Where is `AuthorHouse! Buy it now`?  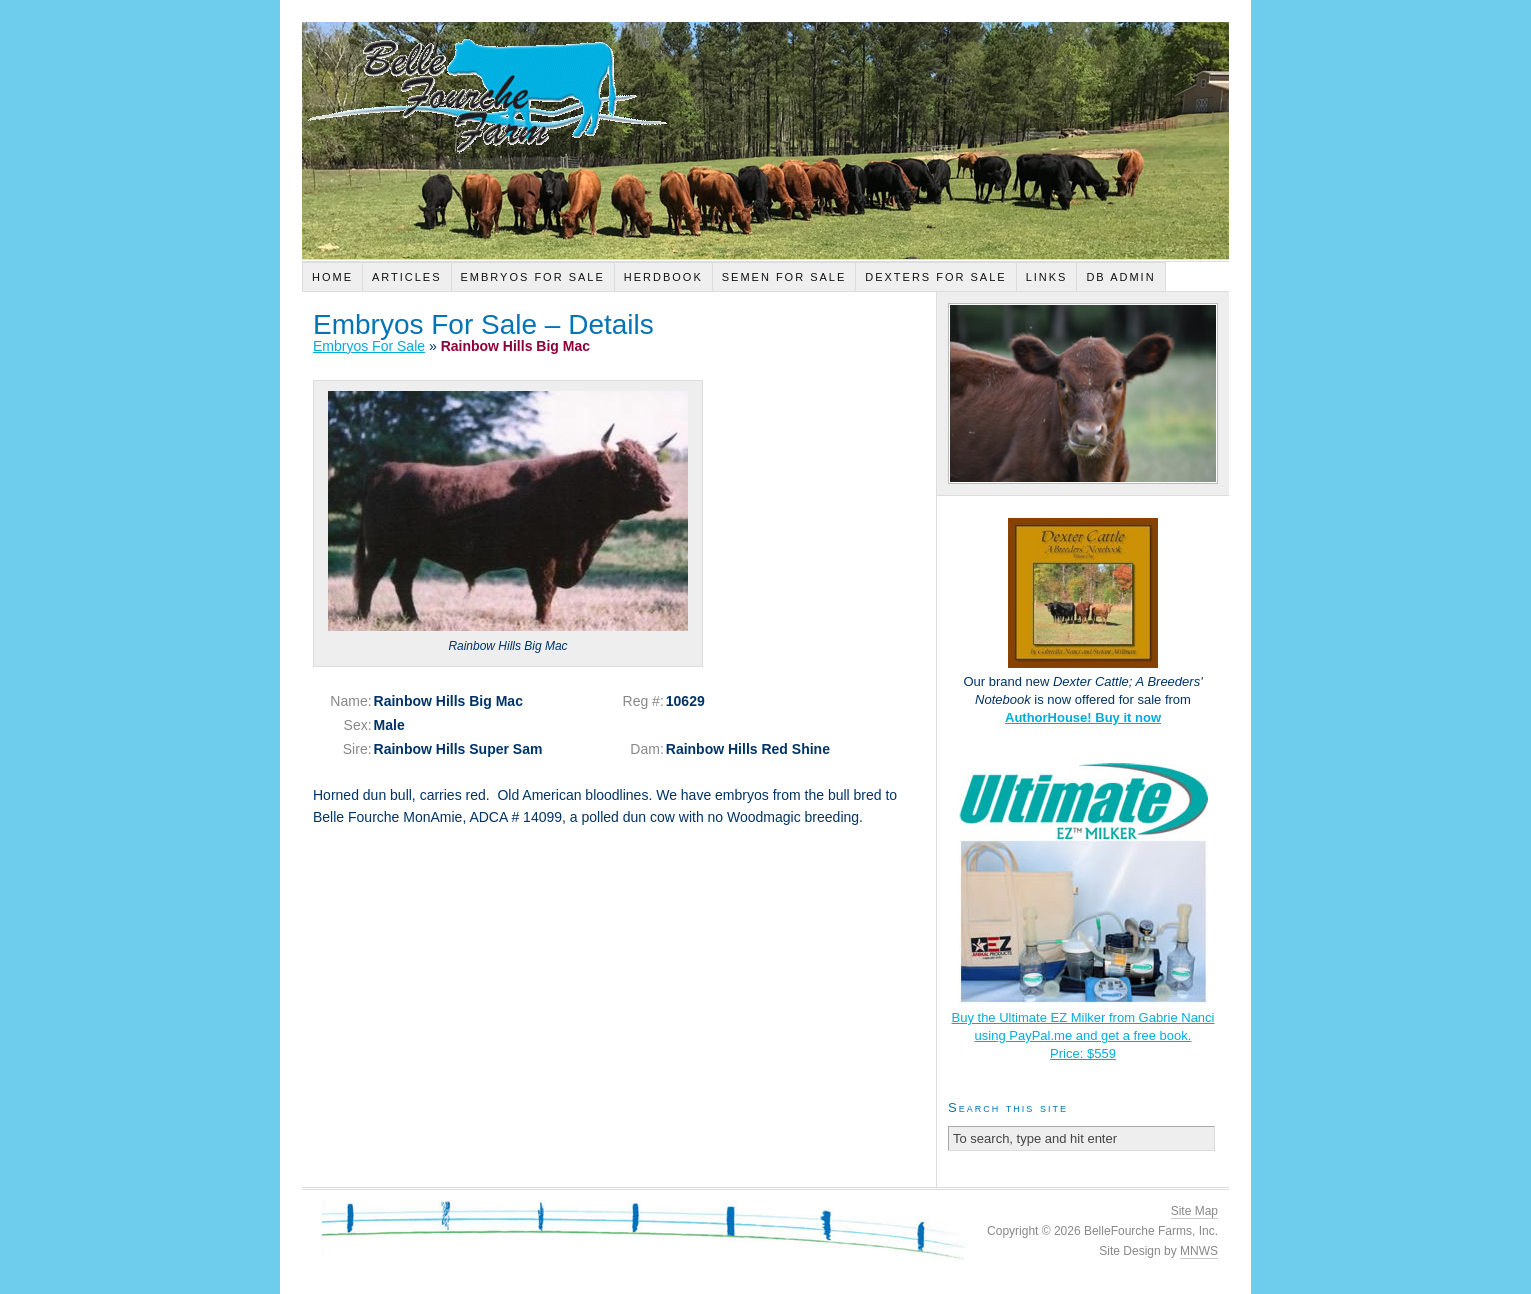
AuthorHouse! Buy it now is located at coordinates (1083, 717).